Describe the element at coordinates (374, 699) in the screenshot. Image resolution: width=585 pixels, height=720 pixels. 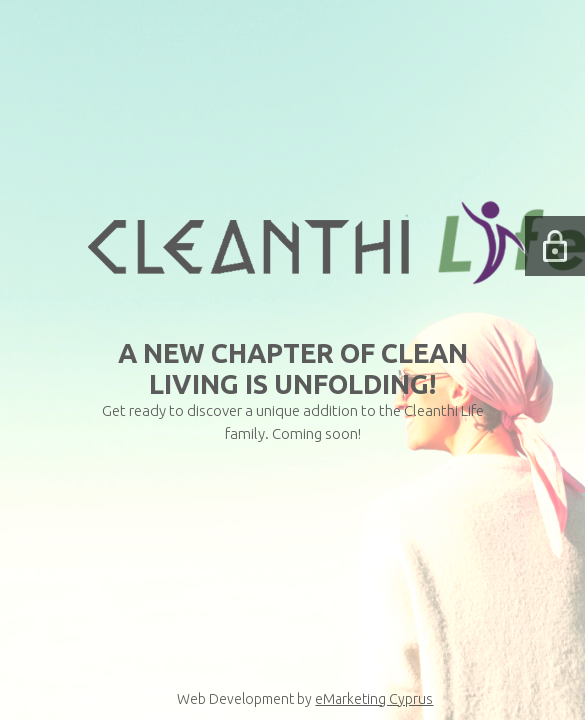
I see `eMarketing Cyprus` at that location.